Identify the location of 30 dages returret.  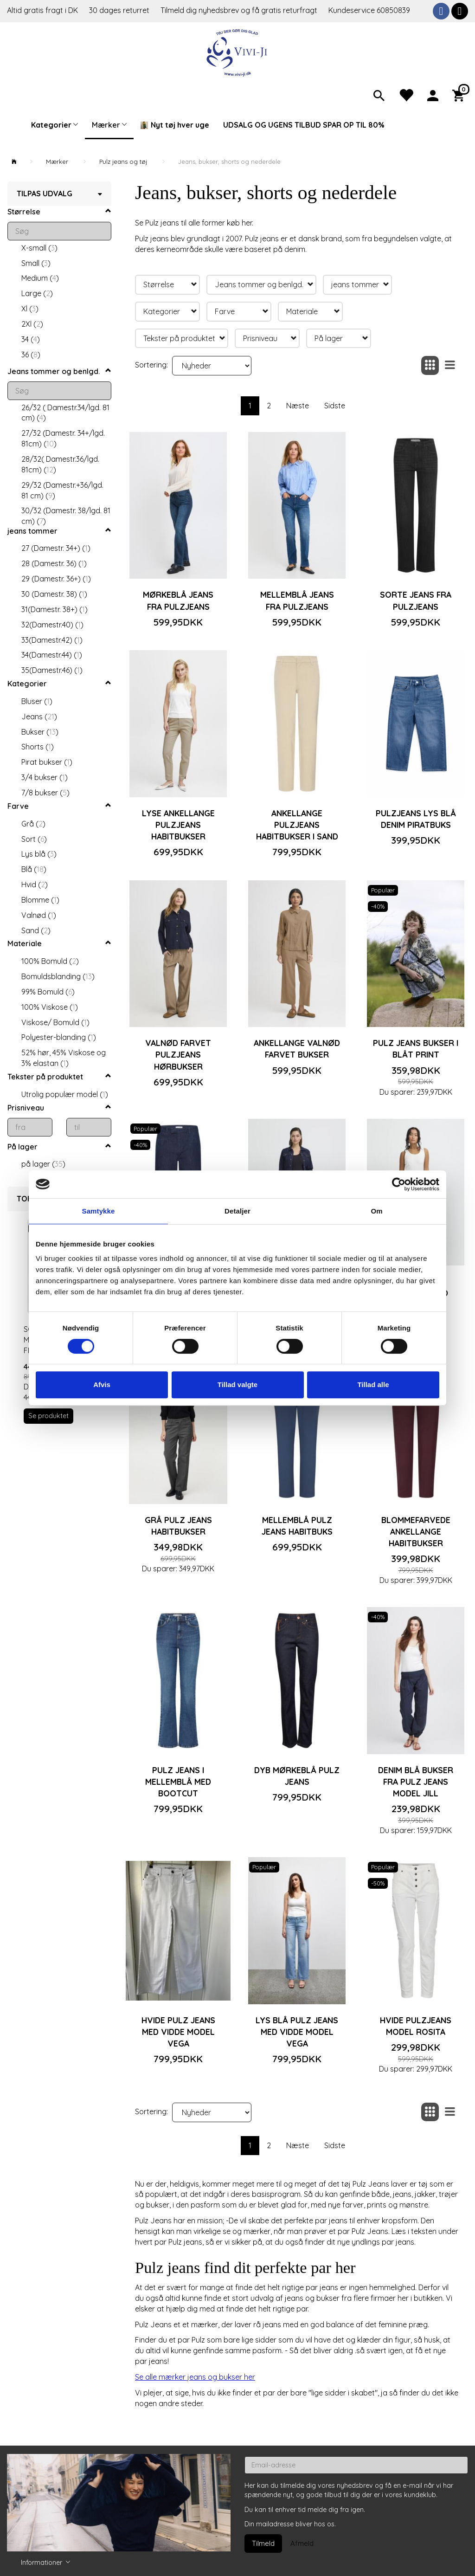
(120, 10).